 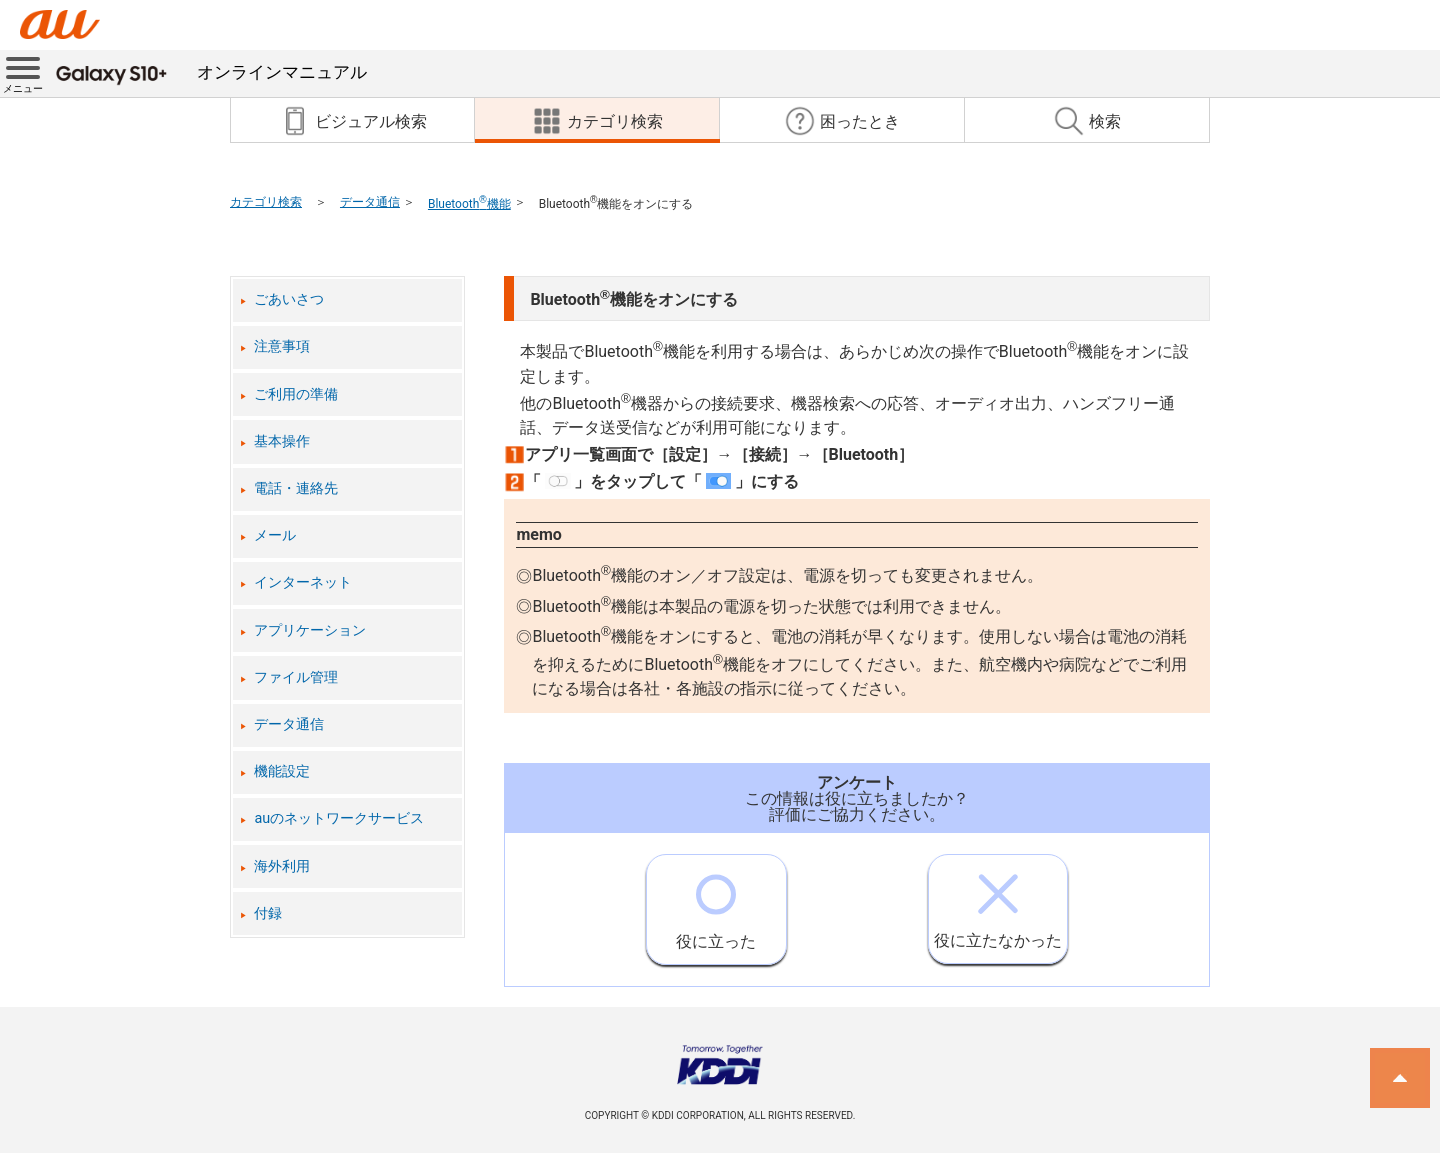 What do you see at coordinates (339, 818) in the screenshot?
I see `auのネットワークサービス` at bounding box center [339, 818].